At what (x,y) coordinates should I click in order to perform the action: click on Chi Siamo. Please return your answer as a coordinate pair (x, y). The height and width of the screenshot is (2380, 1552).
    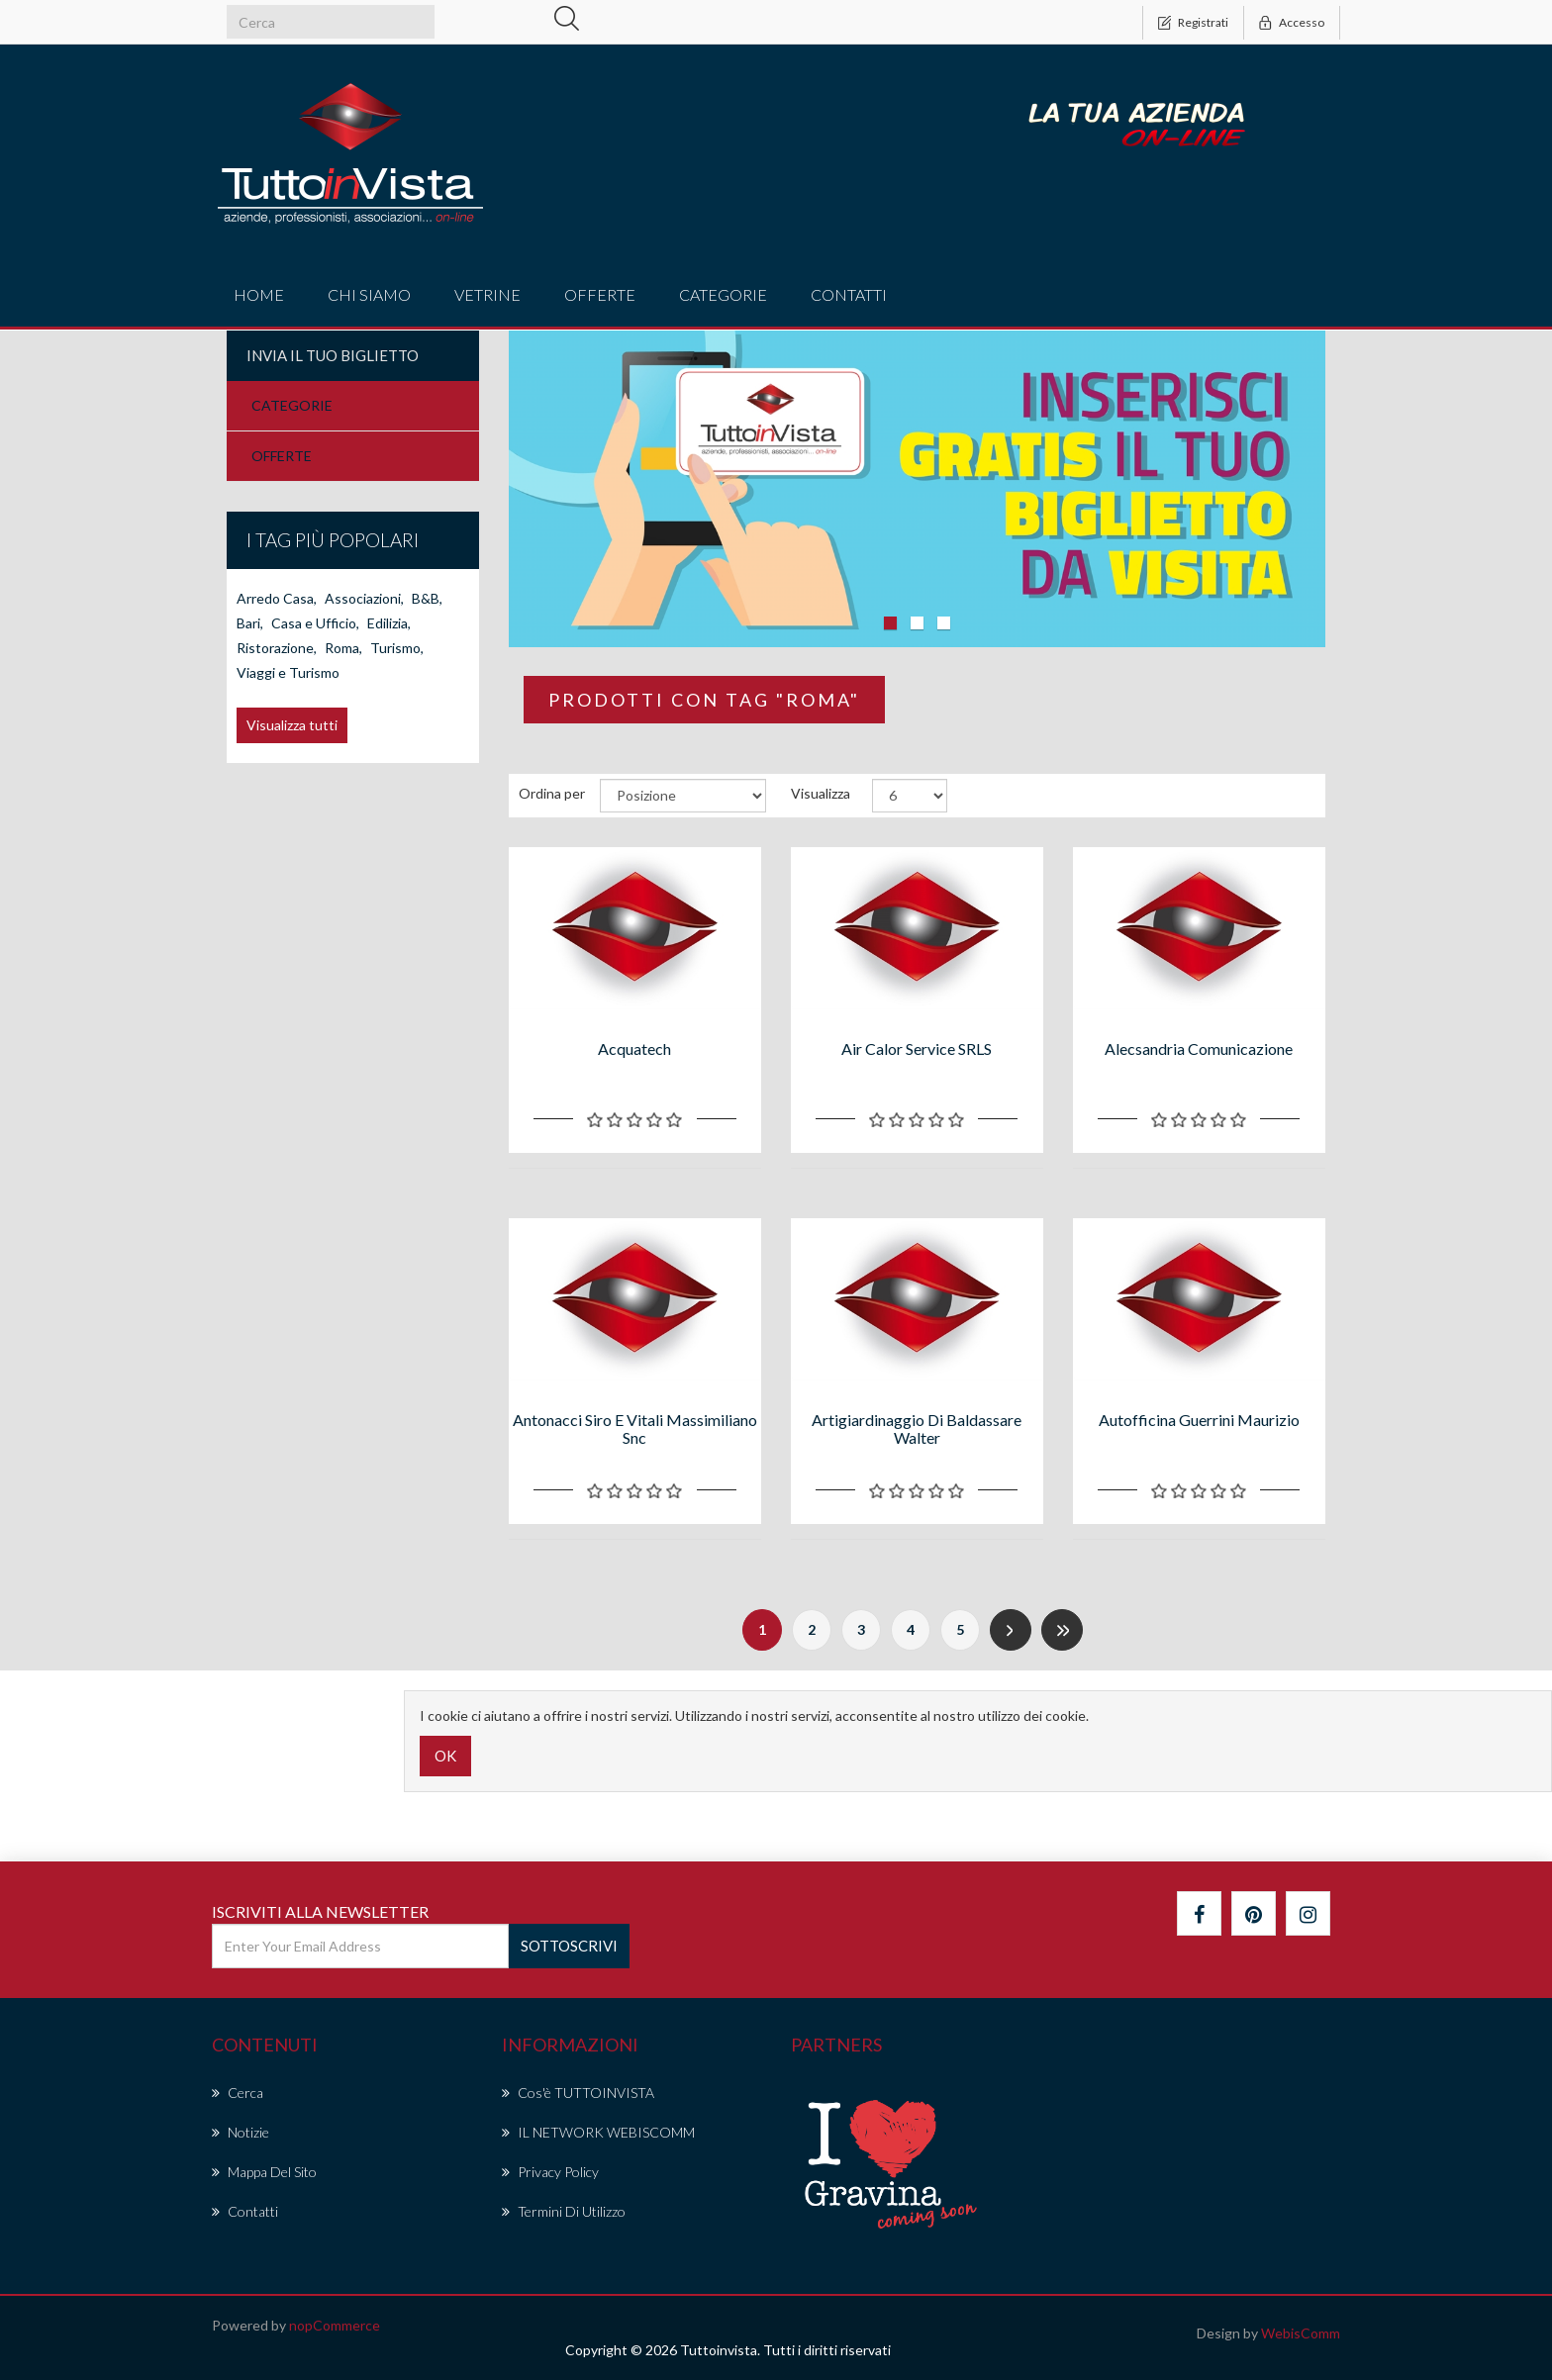
    Looking at the image, I should click on (369, 294).